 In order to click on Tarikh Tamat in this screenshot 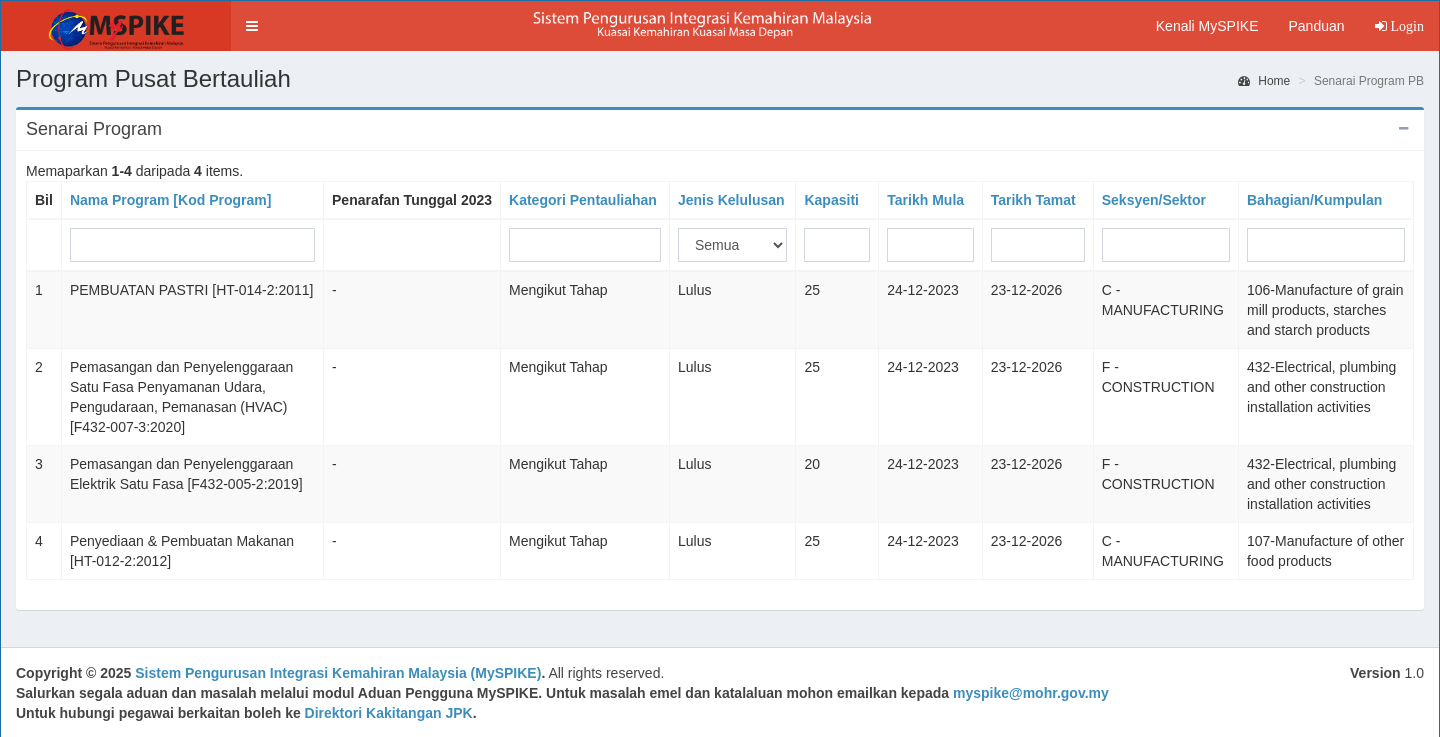, I will do `click(1033, 200)`.